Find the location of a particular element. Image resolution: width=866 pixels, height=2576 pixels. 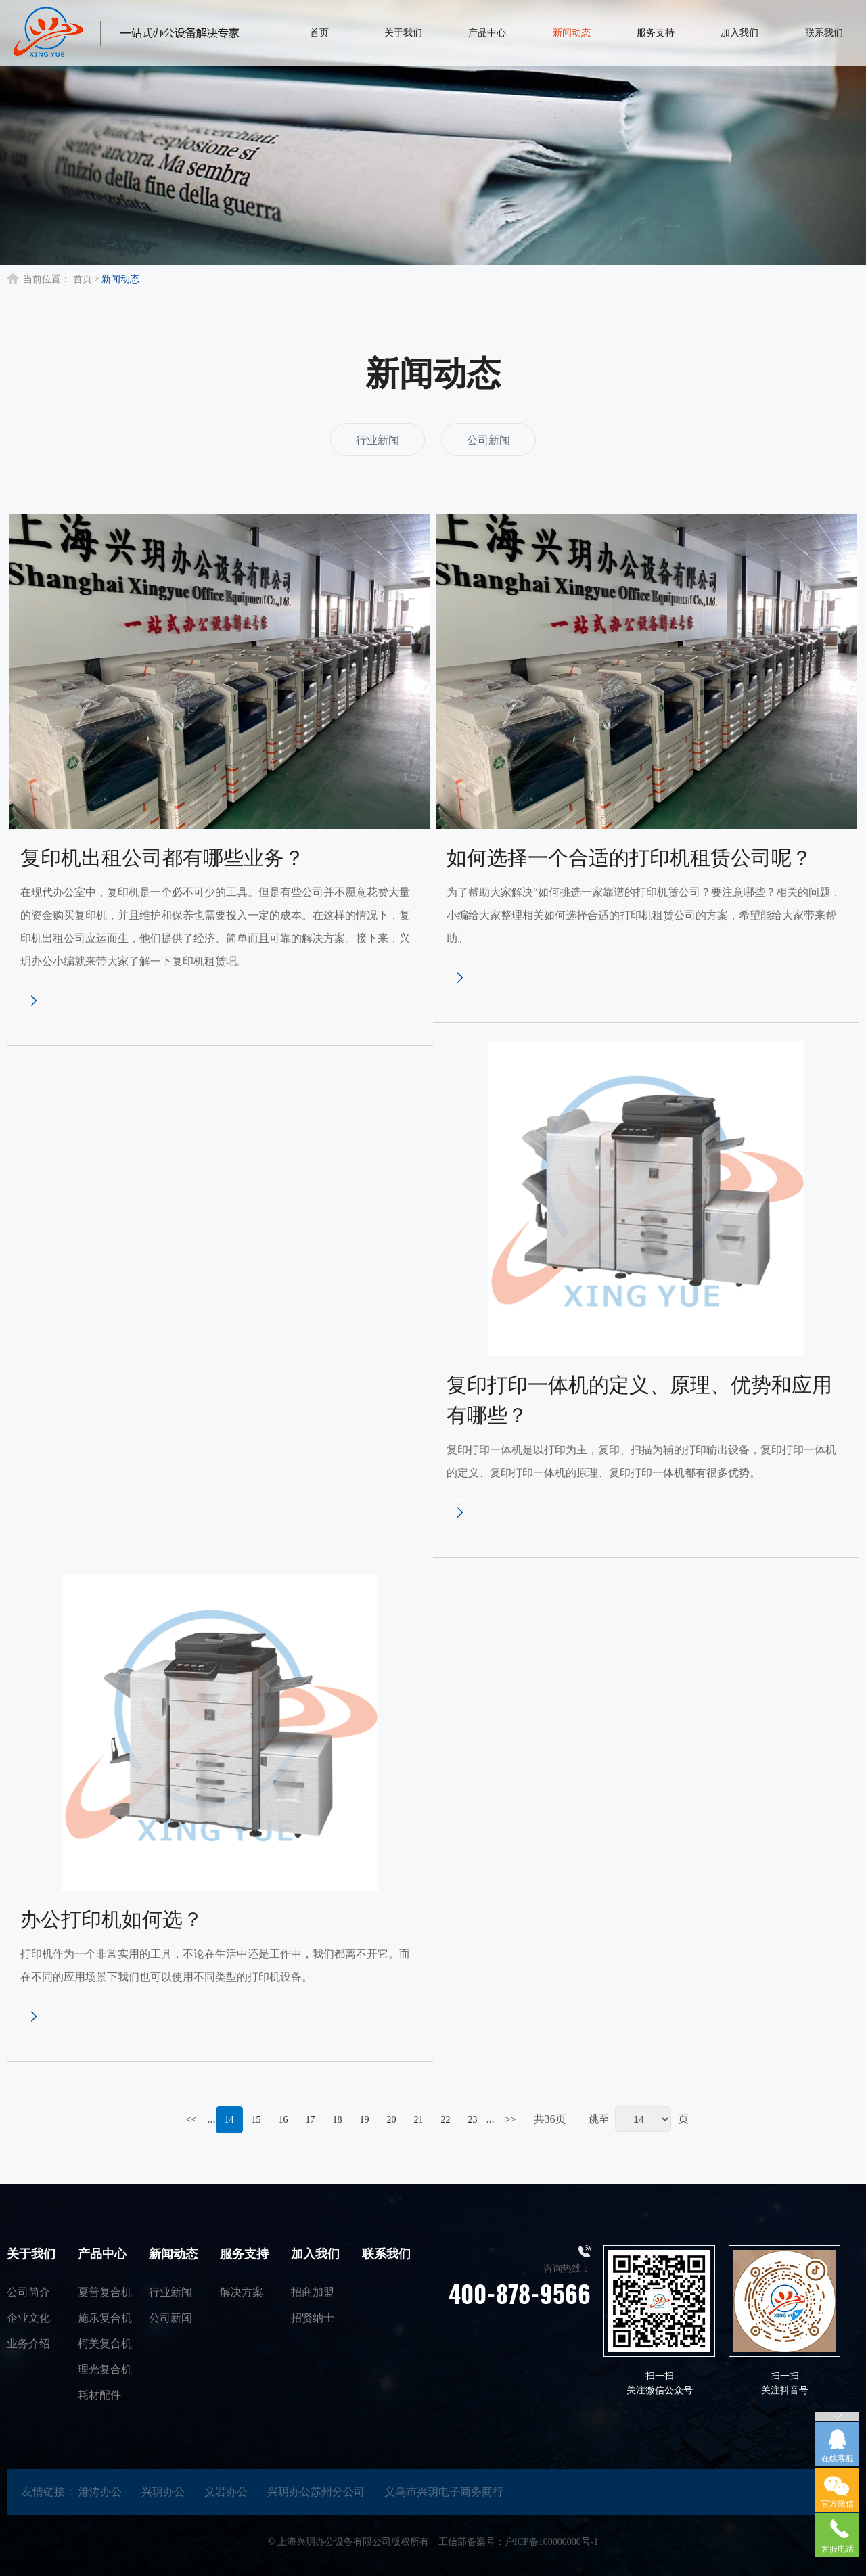

23 is located at coordinates (473, 2120).